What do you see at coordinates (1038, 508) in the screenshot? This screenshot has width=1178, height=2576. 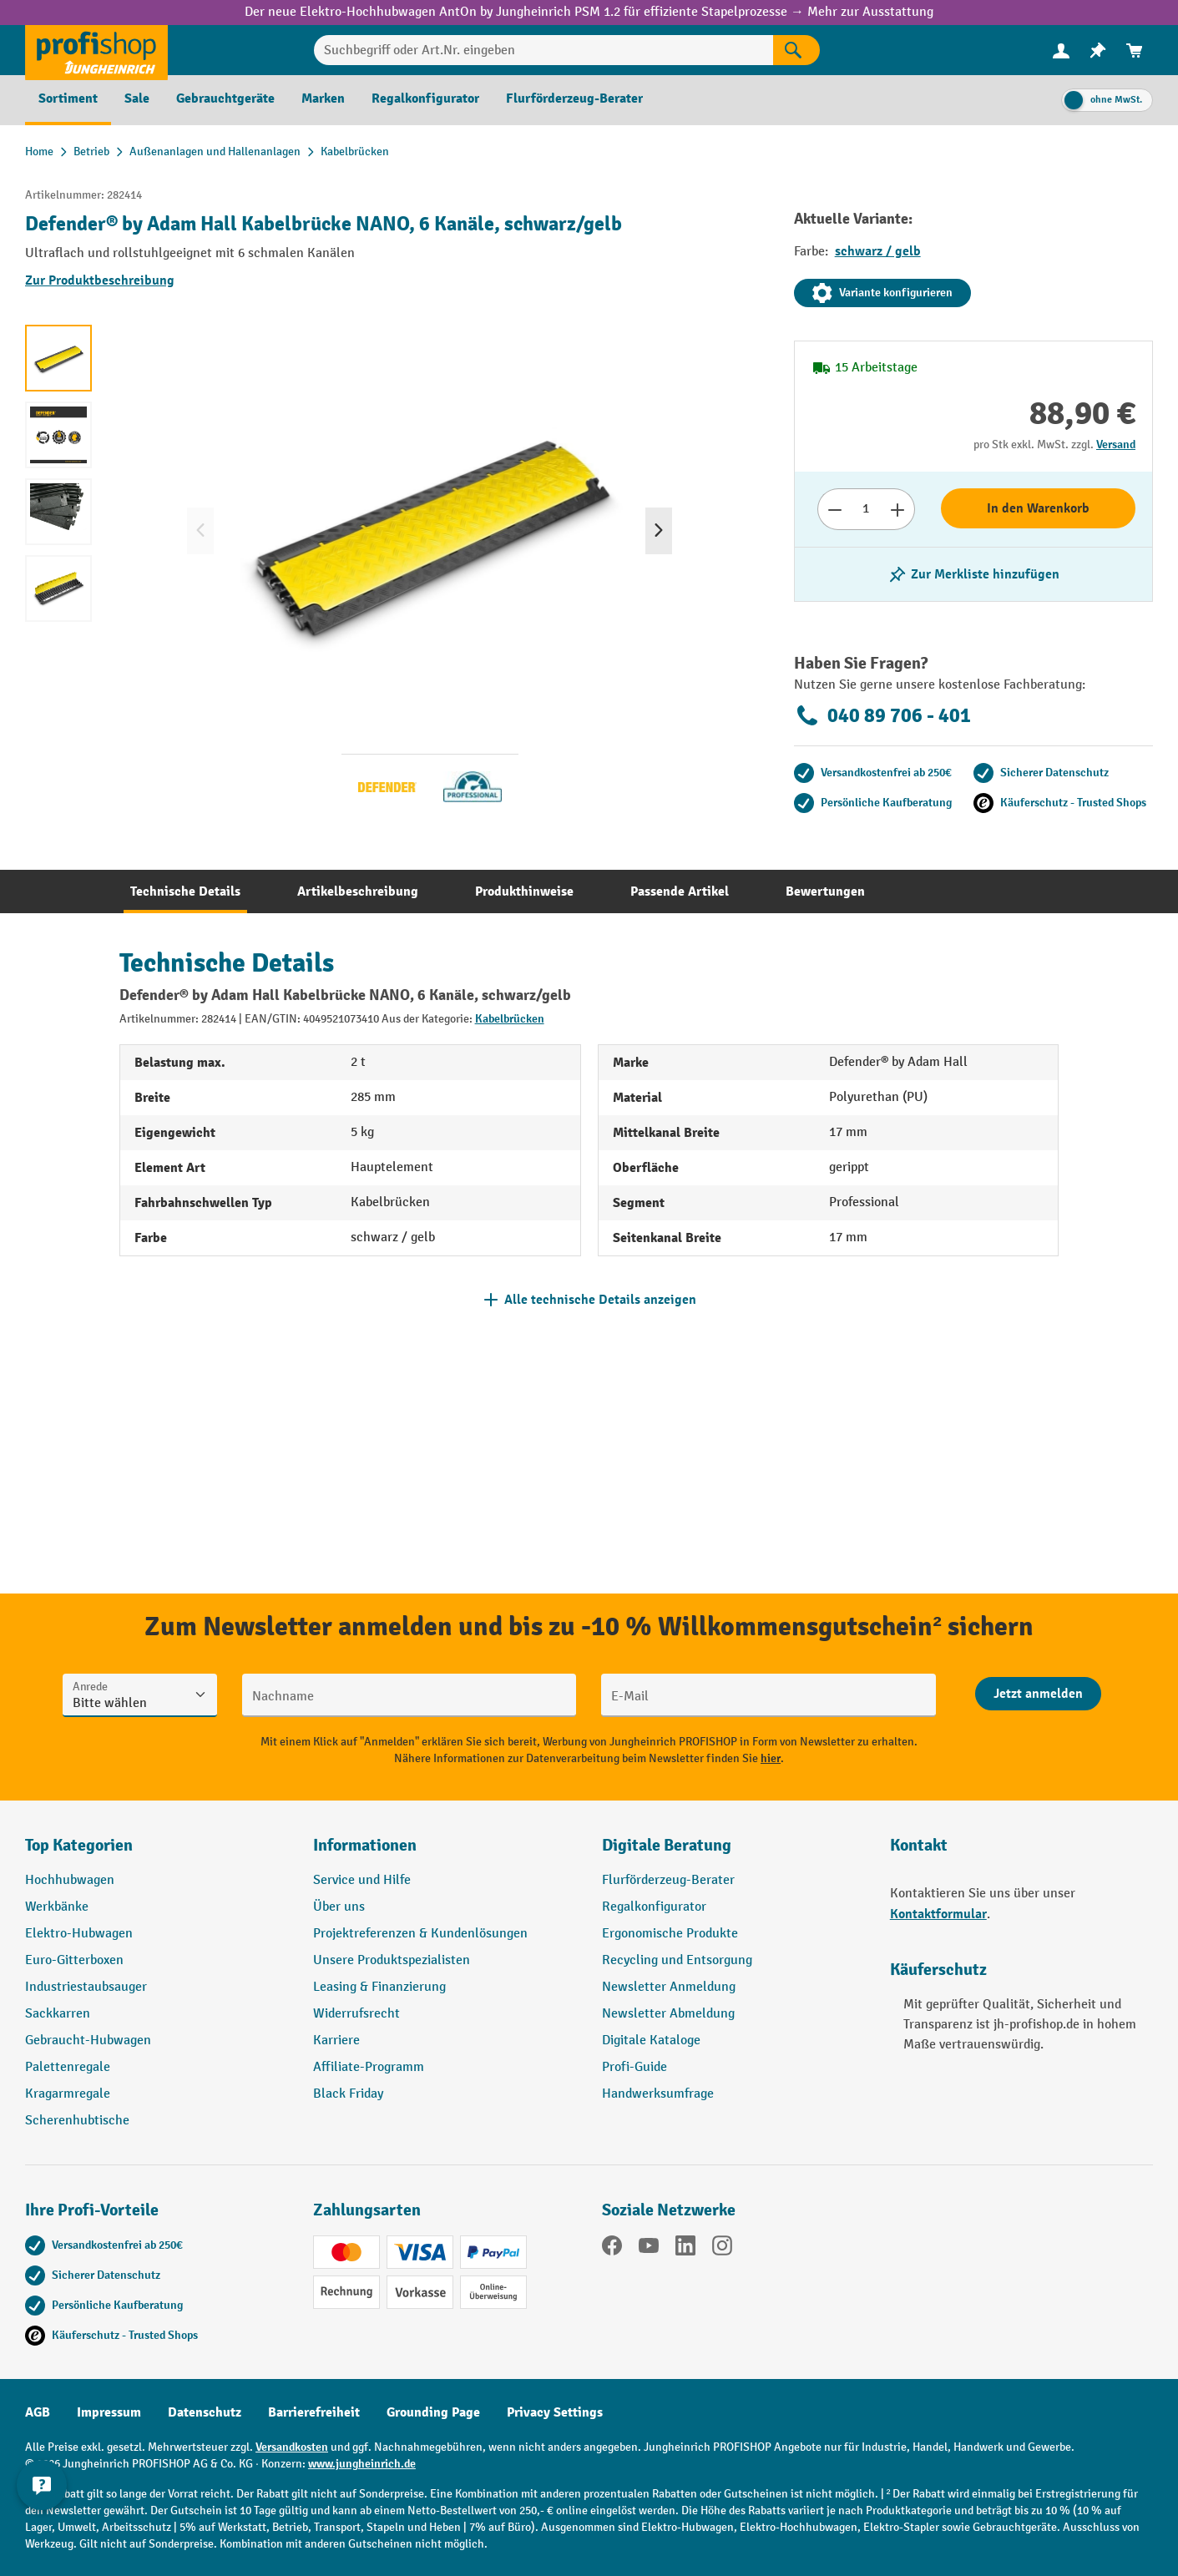 I see `In den Warenkorb` at bounding box center [1038, 508].